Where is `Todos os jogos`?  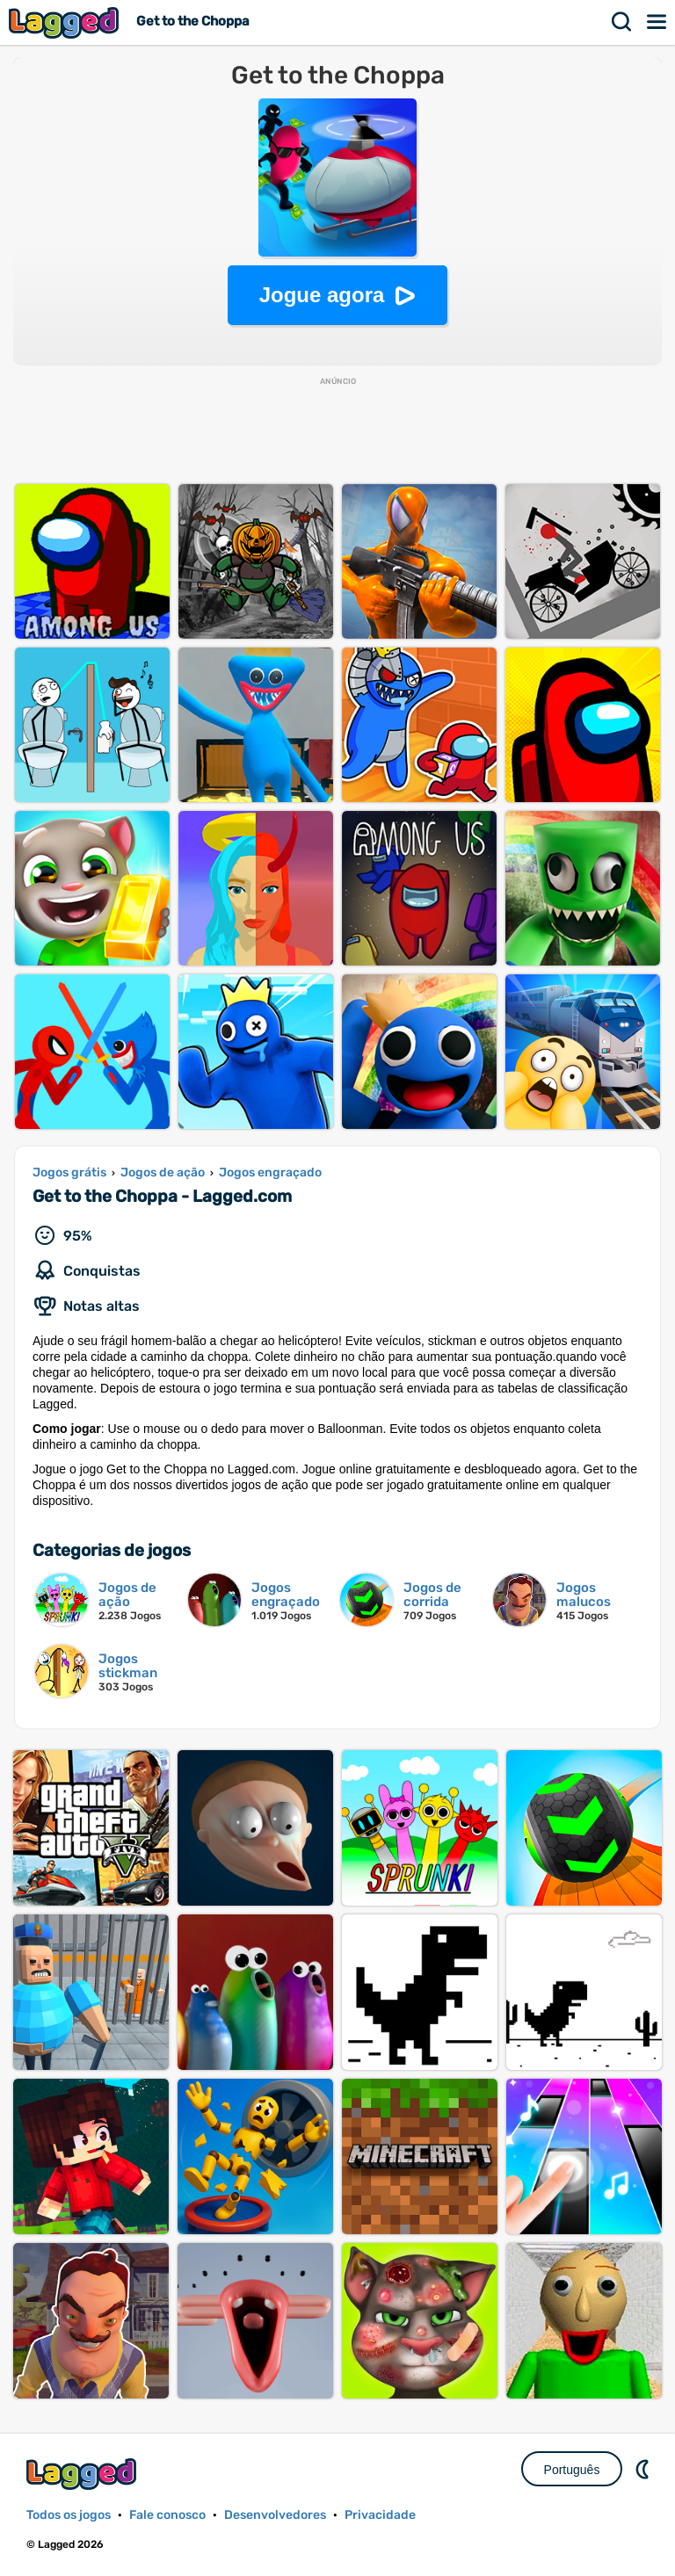 Todos os jogos is located at coordinates (68, 2514).